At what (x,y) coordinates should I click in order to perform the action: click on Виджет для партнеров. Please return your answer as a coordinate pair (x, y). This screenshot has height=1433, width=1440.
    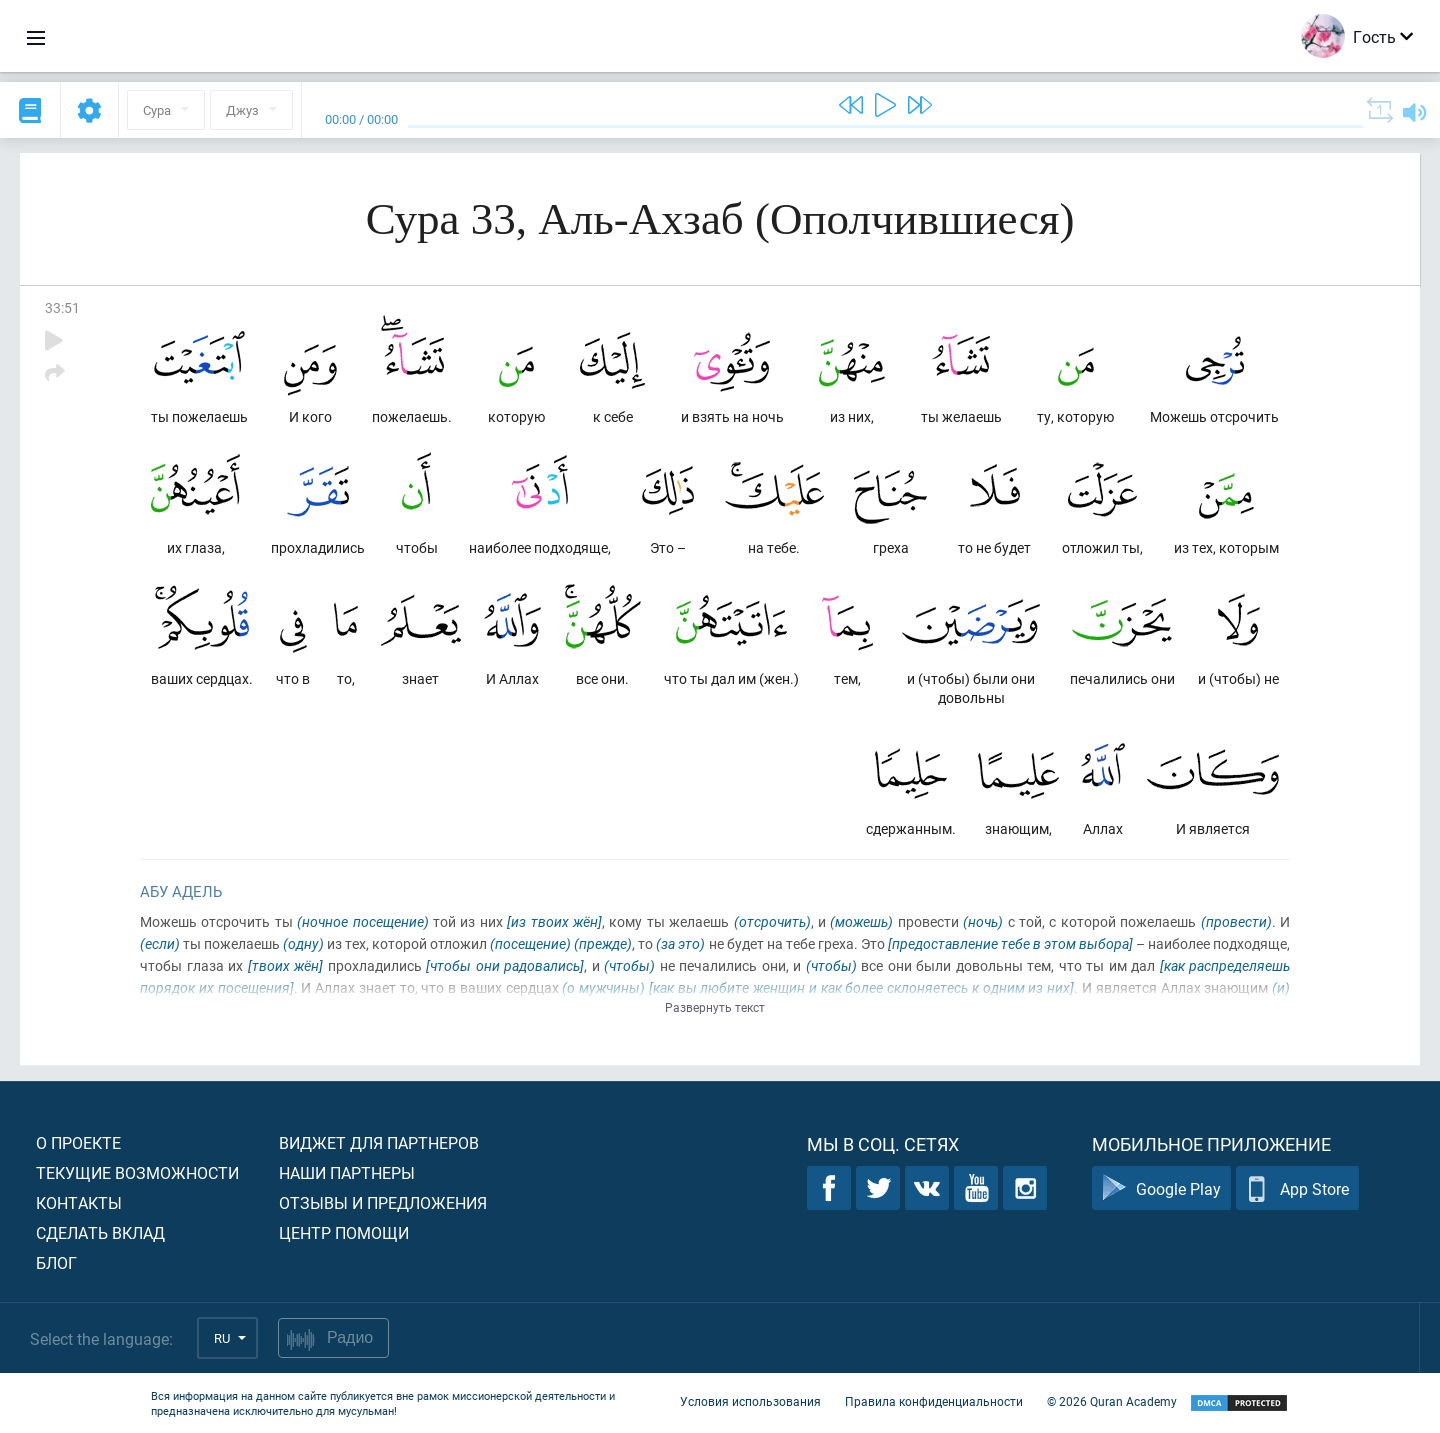
    Looking at the image, I should click on (379, 1142).